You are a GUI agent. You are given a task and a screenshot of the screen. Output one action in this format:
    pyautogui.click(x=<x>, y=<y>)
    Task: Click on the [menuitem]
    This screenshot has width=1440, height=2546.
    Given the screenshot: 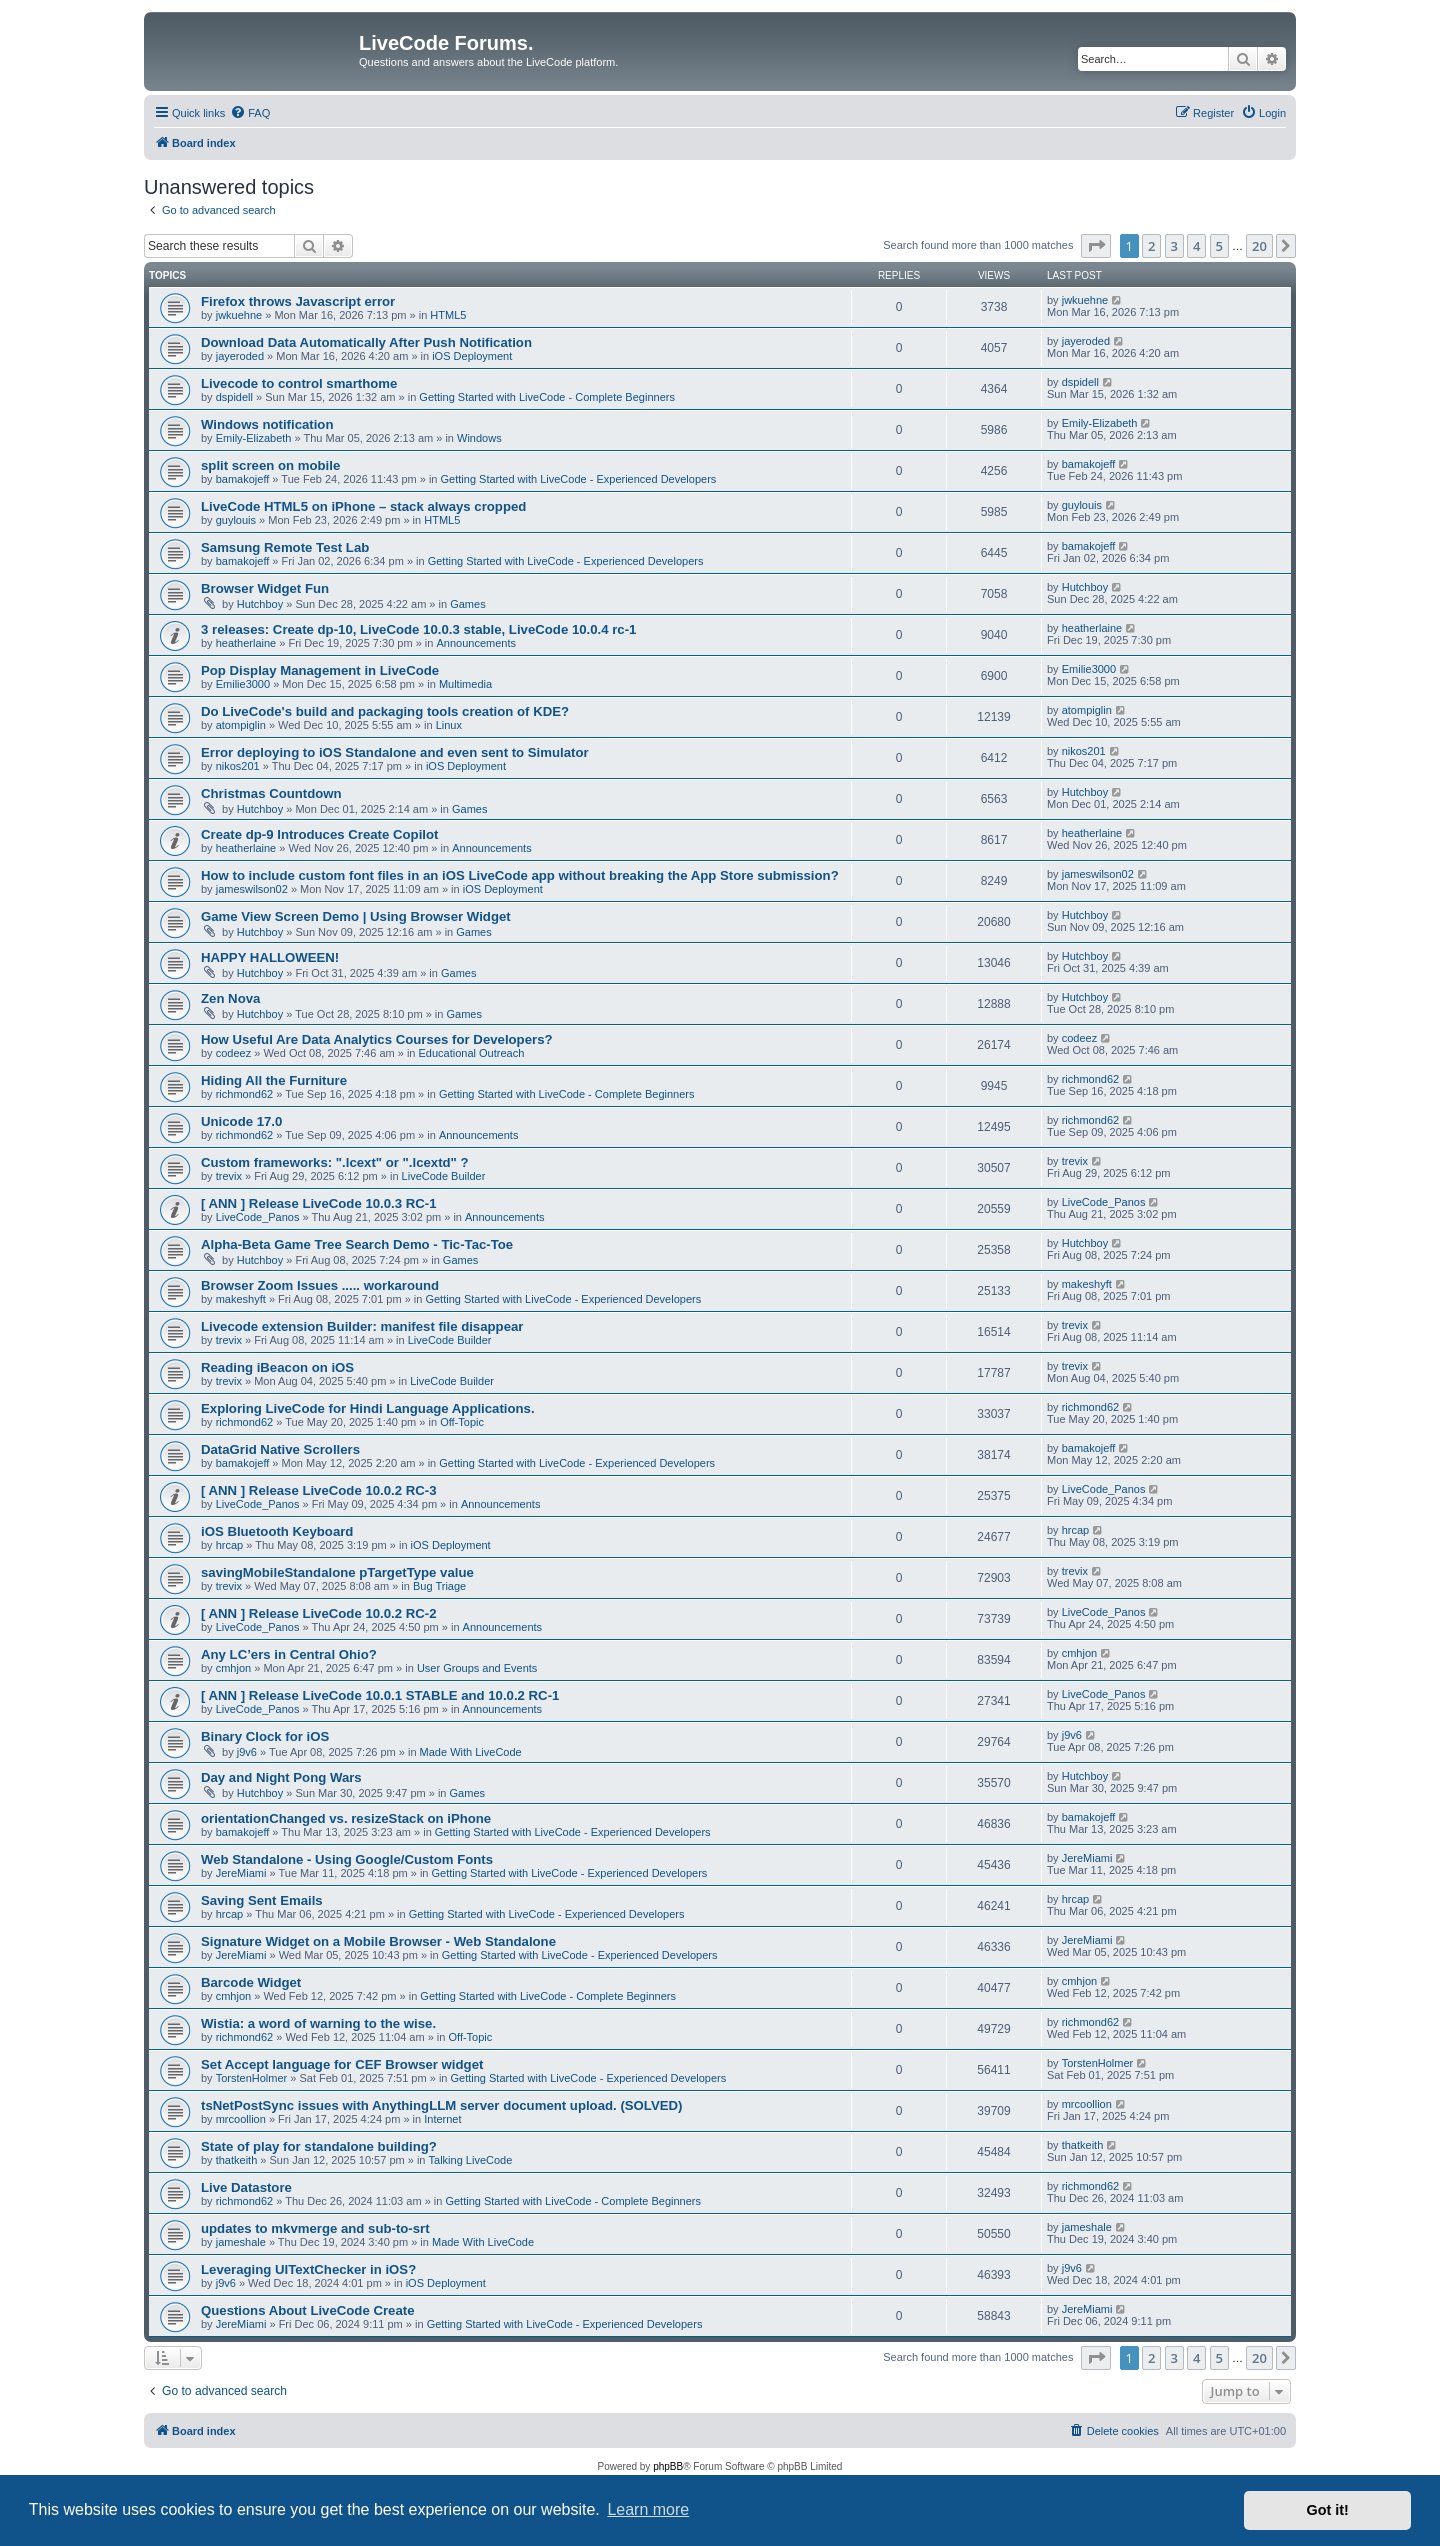 What is the action you would take?
    pyautogui.click(x=250, y=113)
    